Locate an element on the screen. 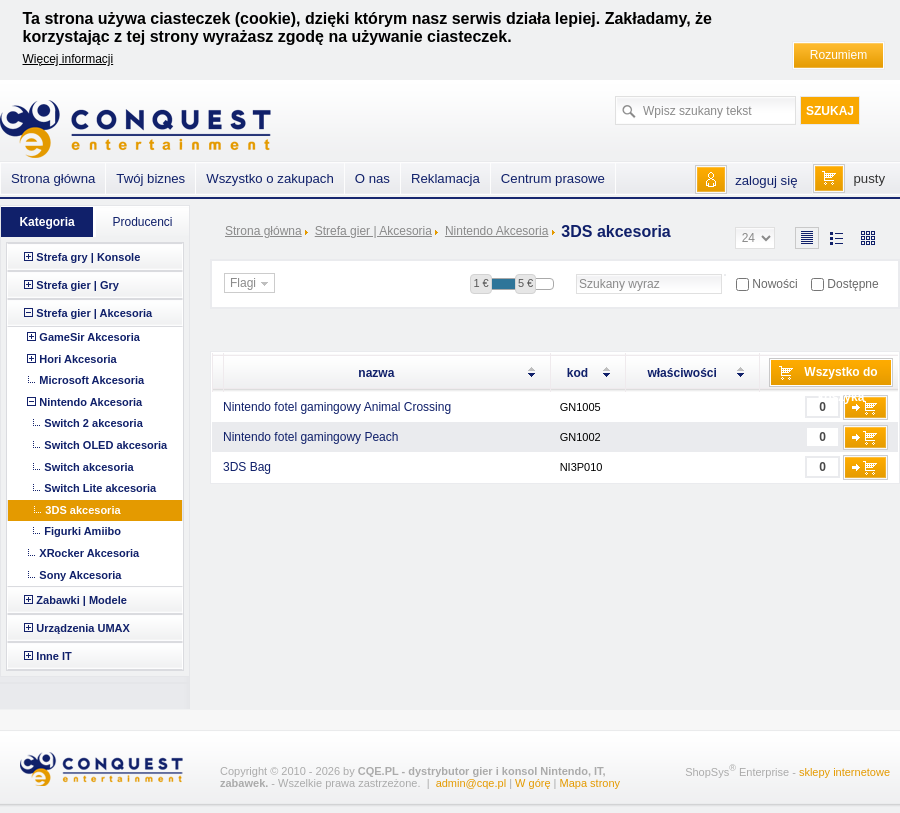  Switch OLED akcesoria is located at coordinates (105, 445).